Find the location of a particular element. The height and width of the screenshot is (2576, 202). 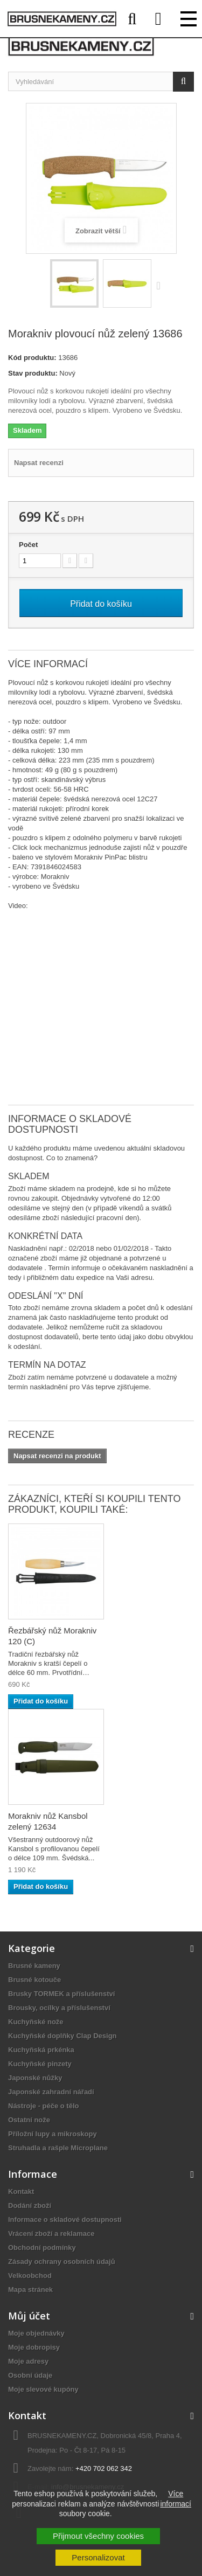

Kontakt is located at coordinates (21, 2191).